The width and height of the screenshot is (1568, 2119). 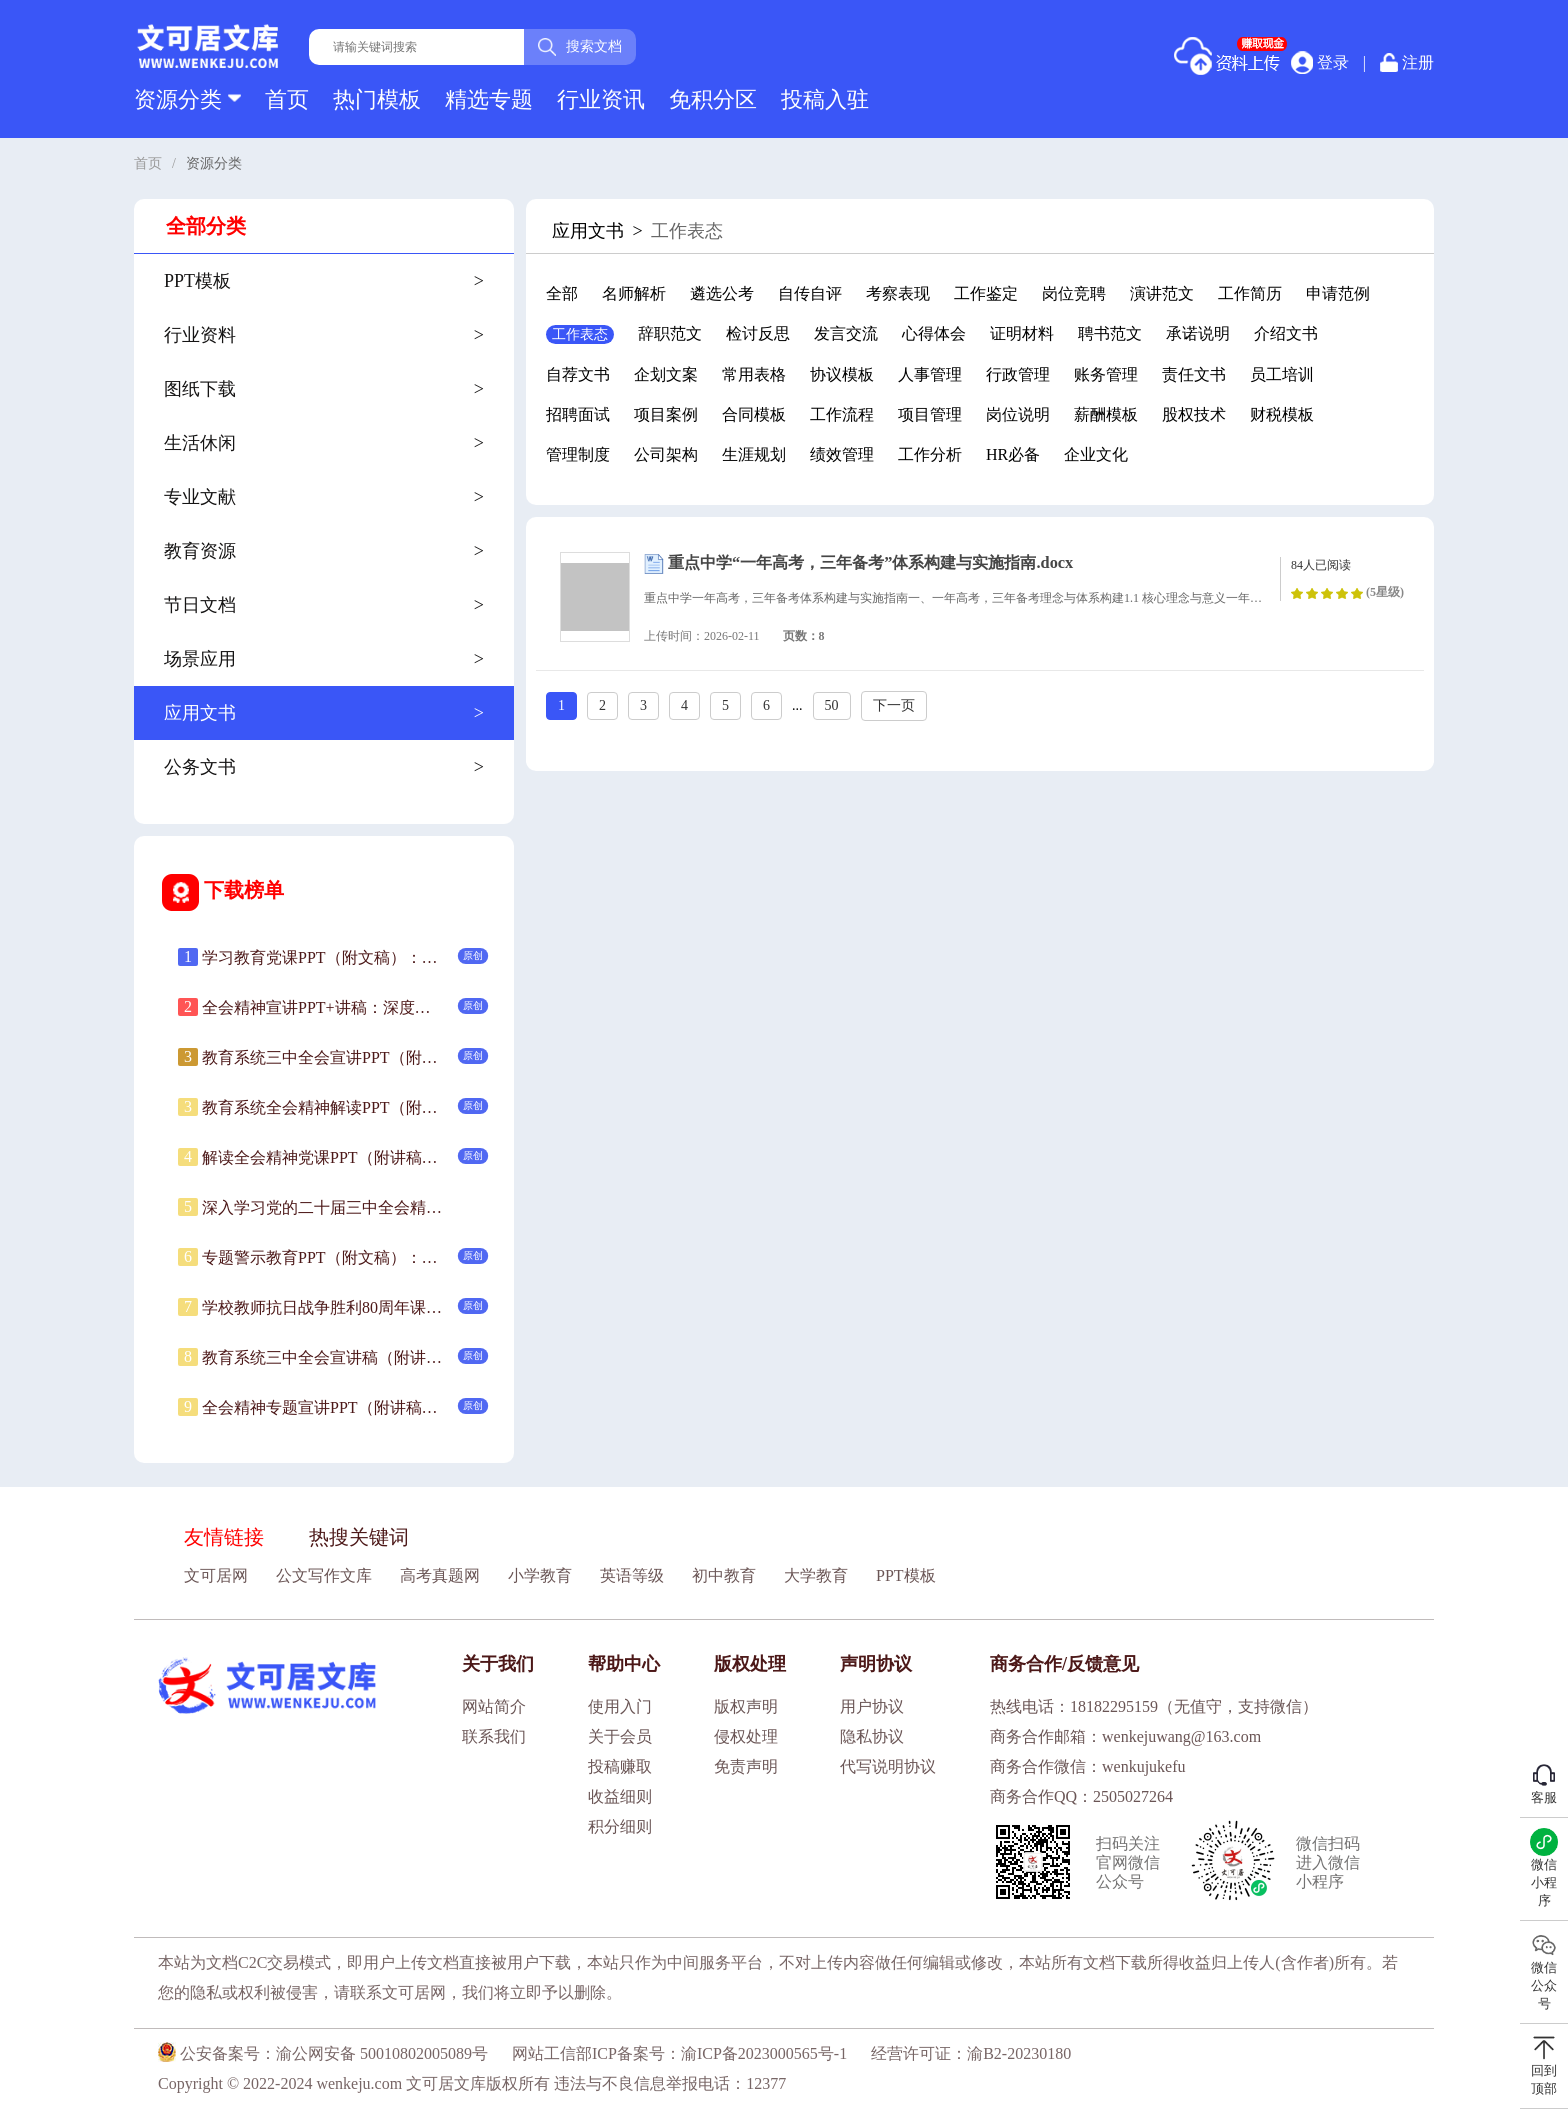 What do you see at coordinates (287, 99) in the screenshot?
I see `首页` at bounding box center [287, 99].